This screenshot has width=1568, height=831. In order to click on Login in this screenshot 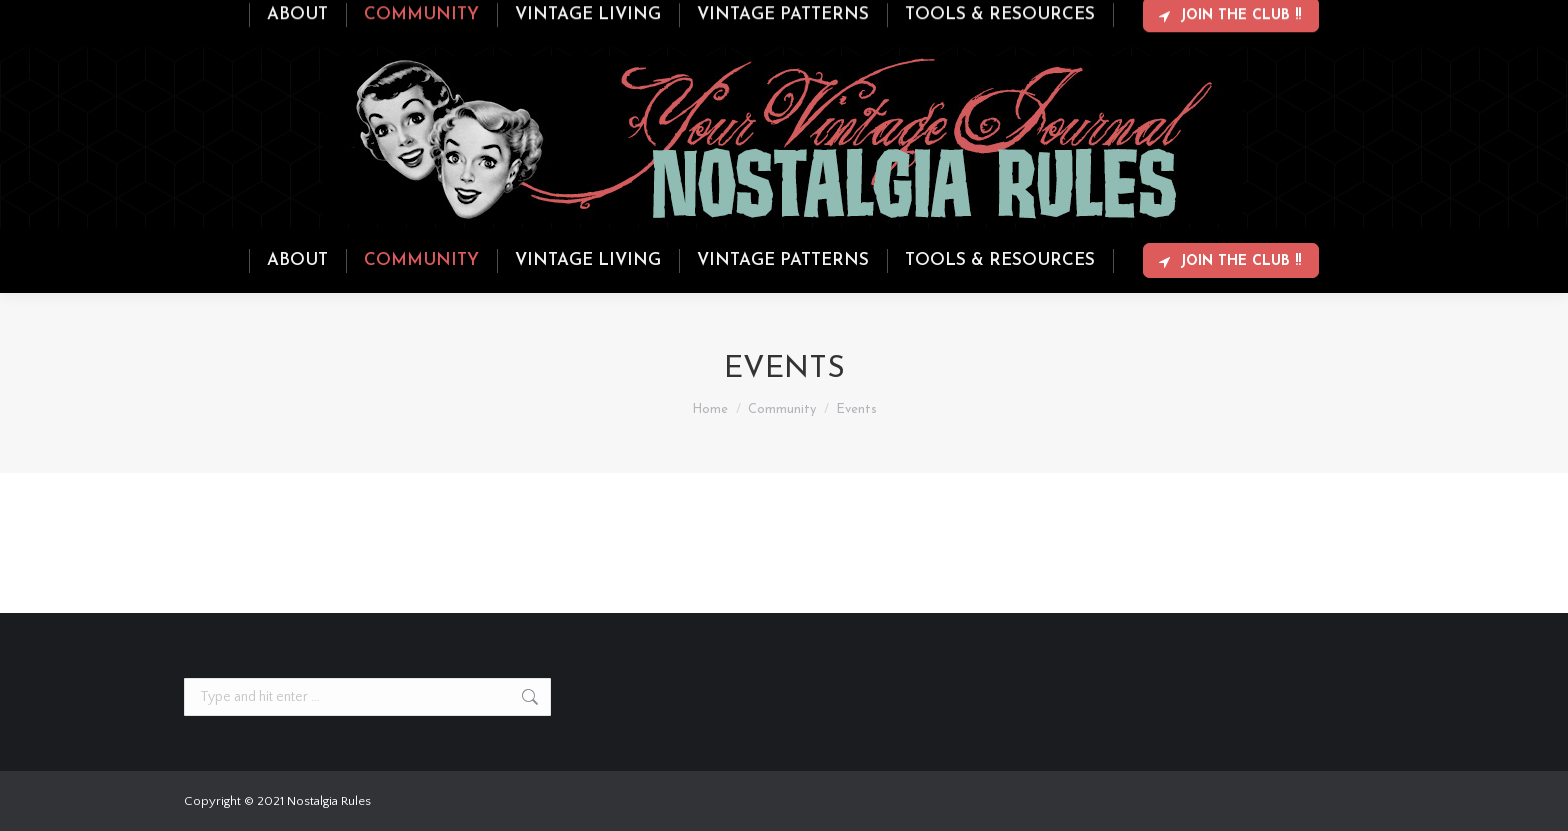, I will do `click(1304, 18)`.